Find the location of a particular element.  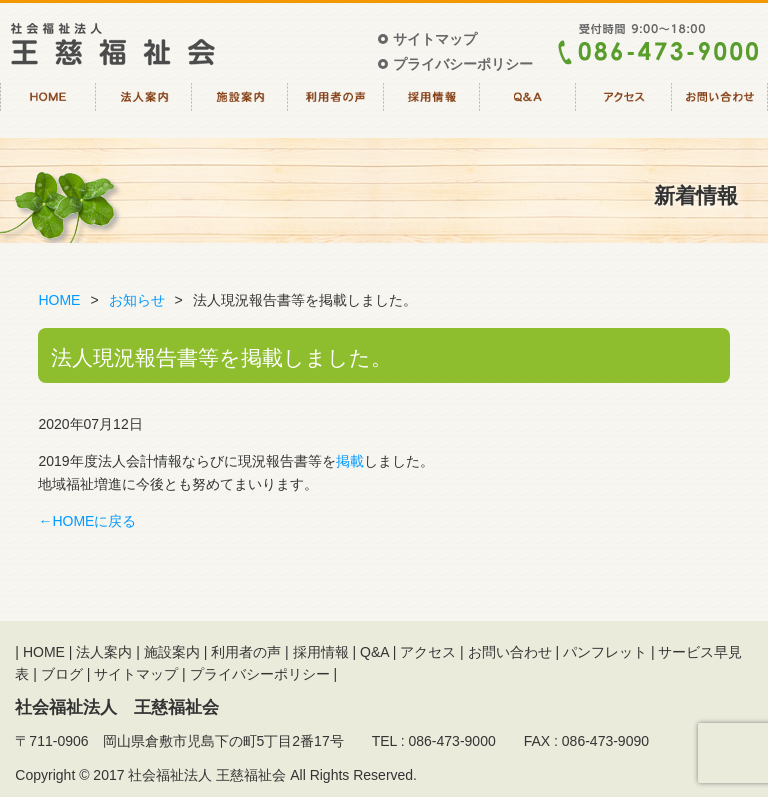

Q&A is located at coordinates (528, 108).